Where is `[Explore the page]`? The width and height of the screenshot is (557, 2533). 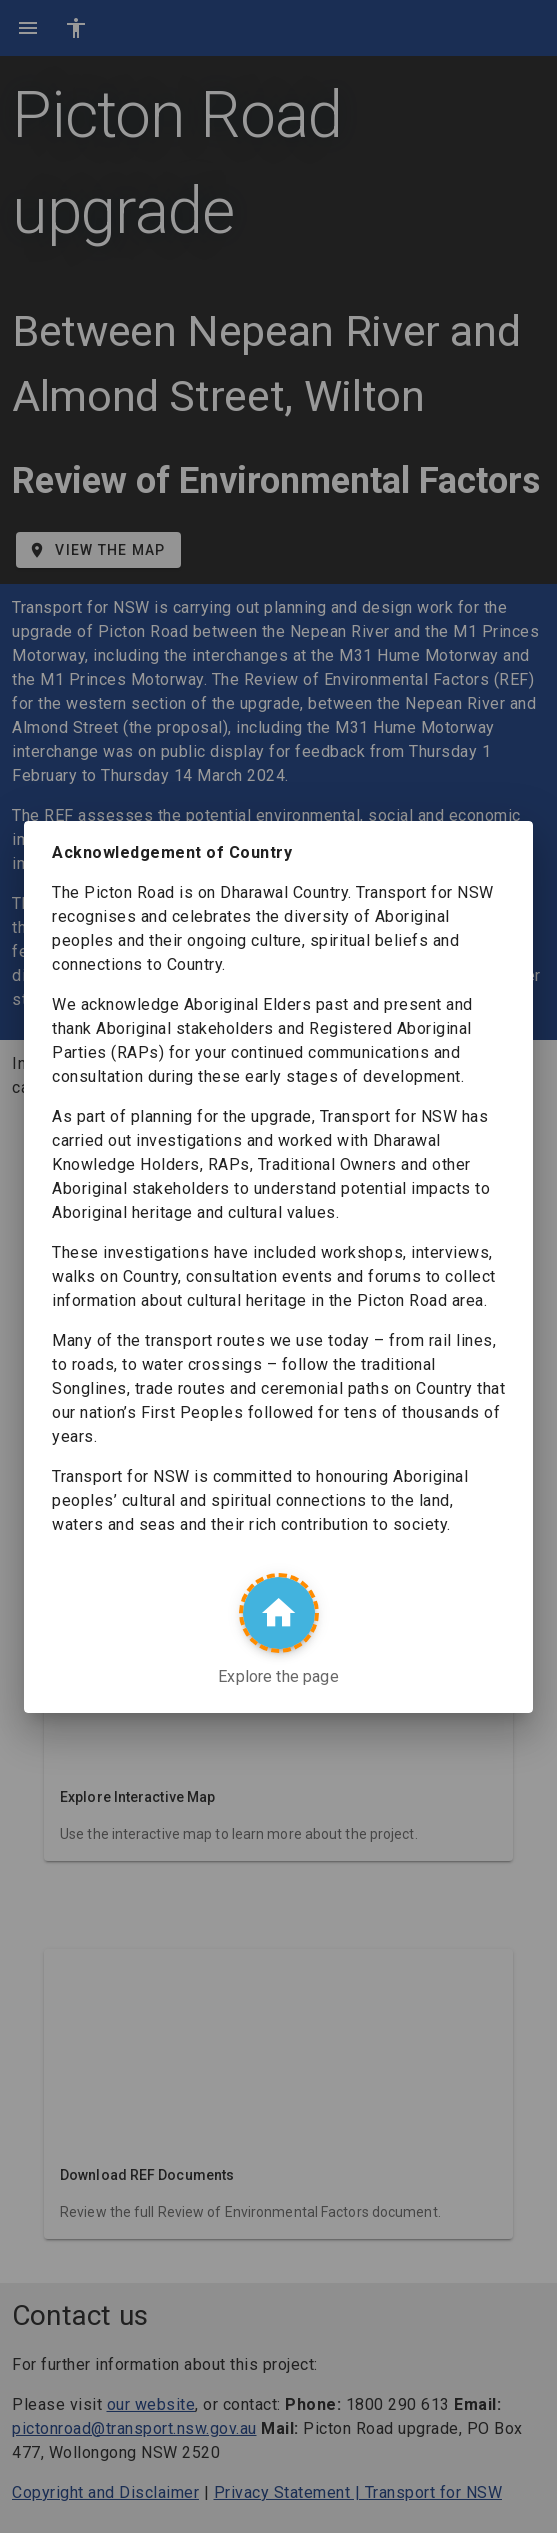 [Explore the page] is located at coordinates (279, 1613).